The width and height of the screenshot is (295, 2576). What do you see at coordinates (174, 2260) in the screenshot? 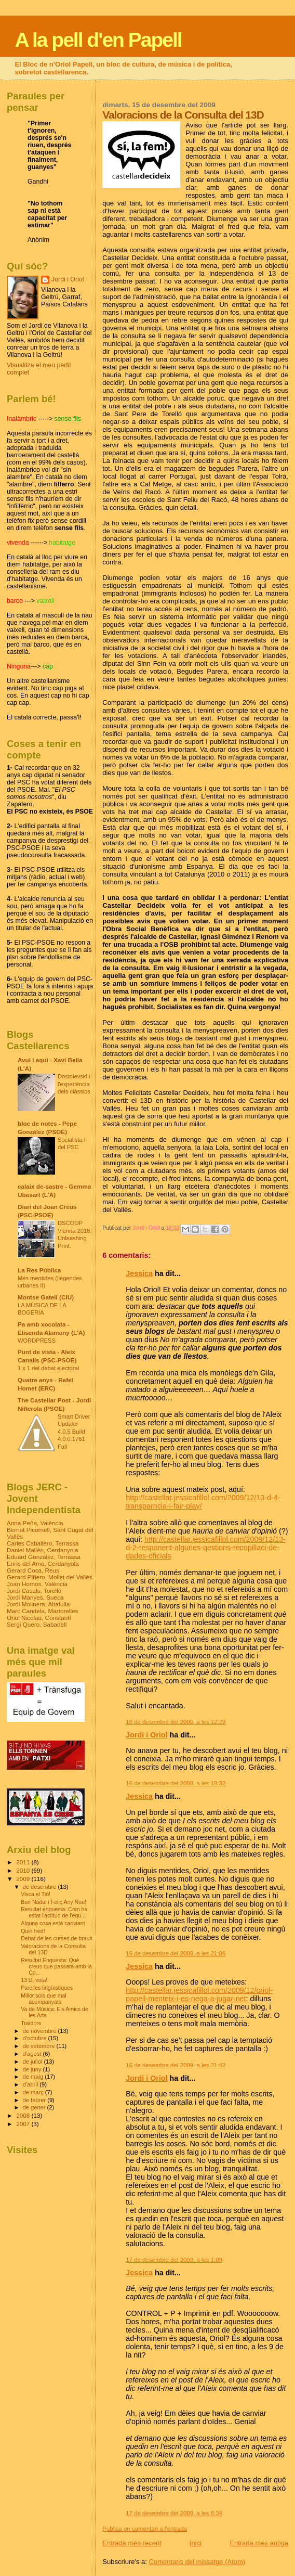
I see `17 de desembre del 2009, a les 1:09` at bounding box center [174, 2260].